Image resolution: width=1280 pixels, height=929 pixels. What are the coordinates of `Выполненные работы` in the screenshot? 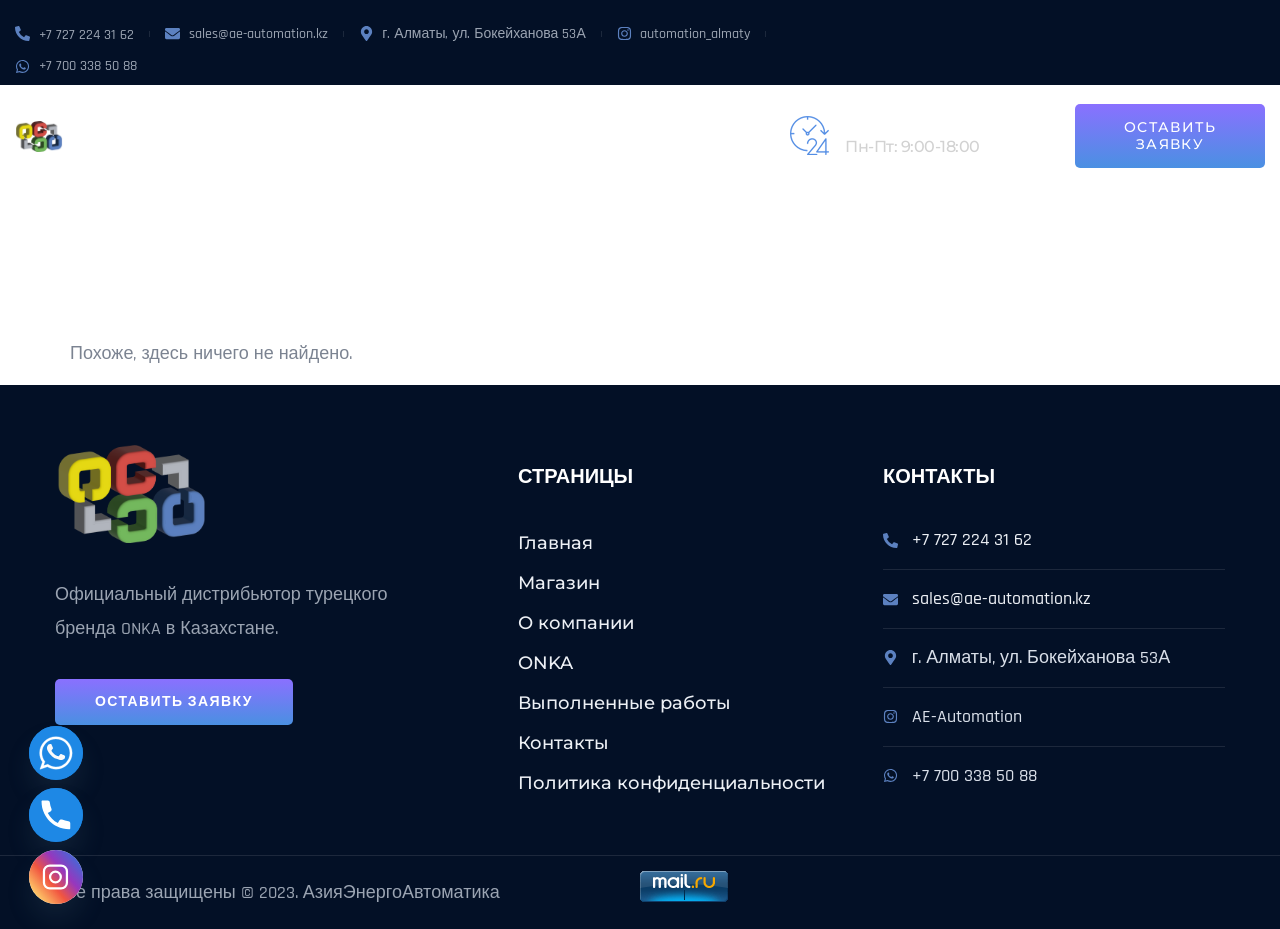 It's located at (663, 113).